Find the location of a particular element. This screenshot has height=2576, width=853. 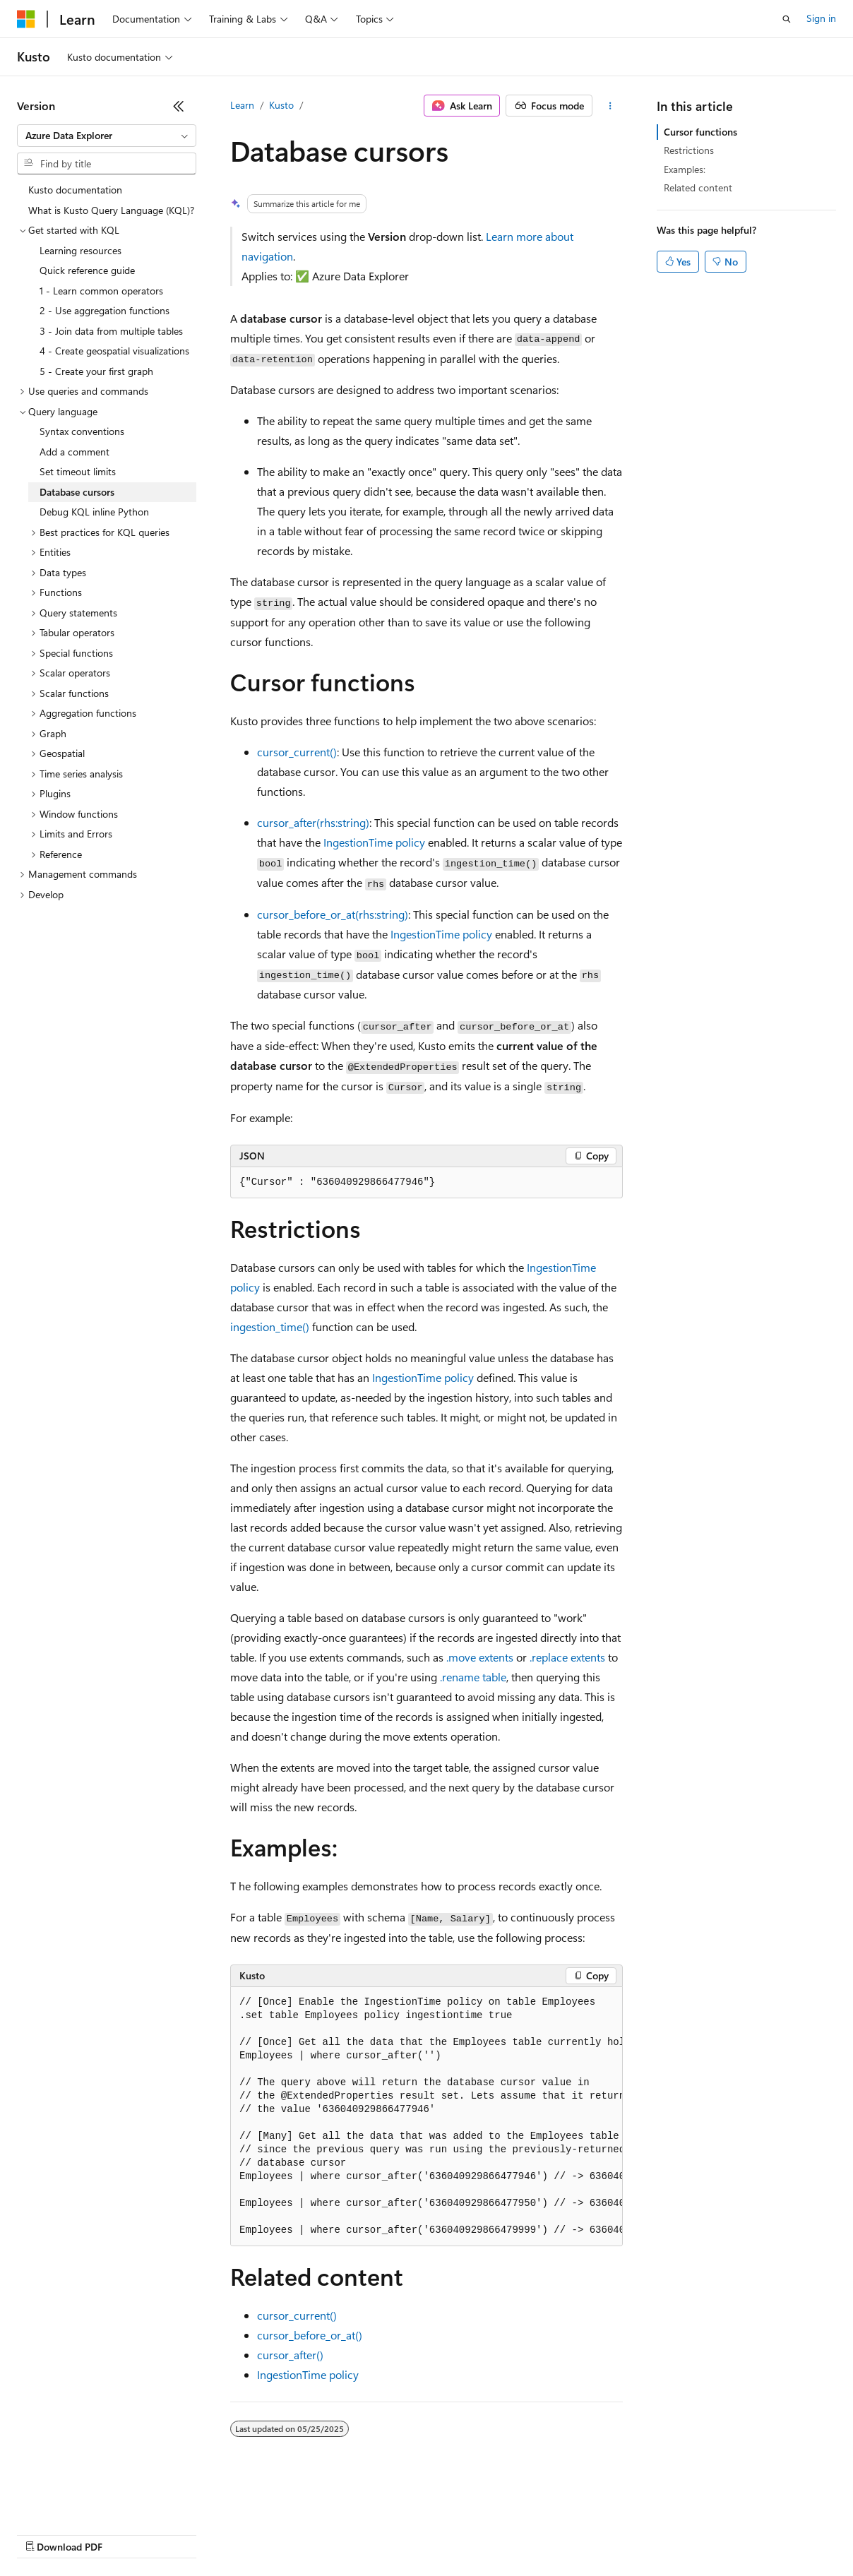

cursor_current() is located at coordinates (297, 751).